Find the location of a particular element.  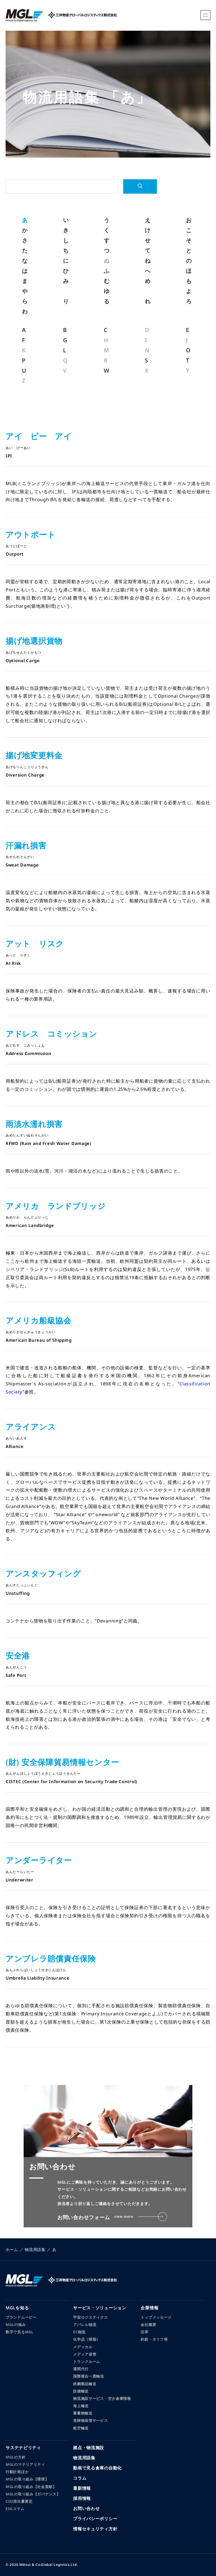

ブランドムービー is located at coordinates (21, 2317).